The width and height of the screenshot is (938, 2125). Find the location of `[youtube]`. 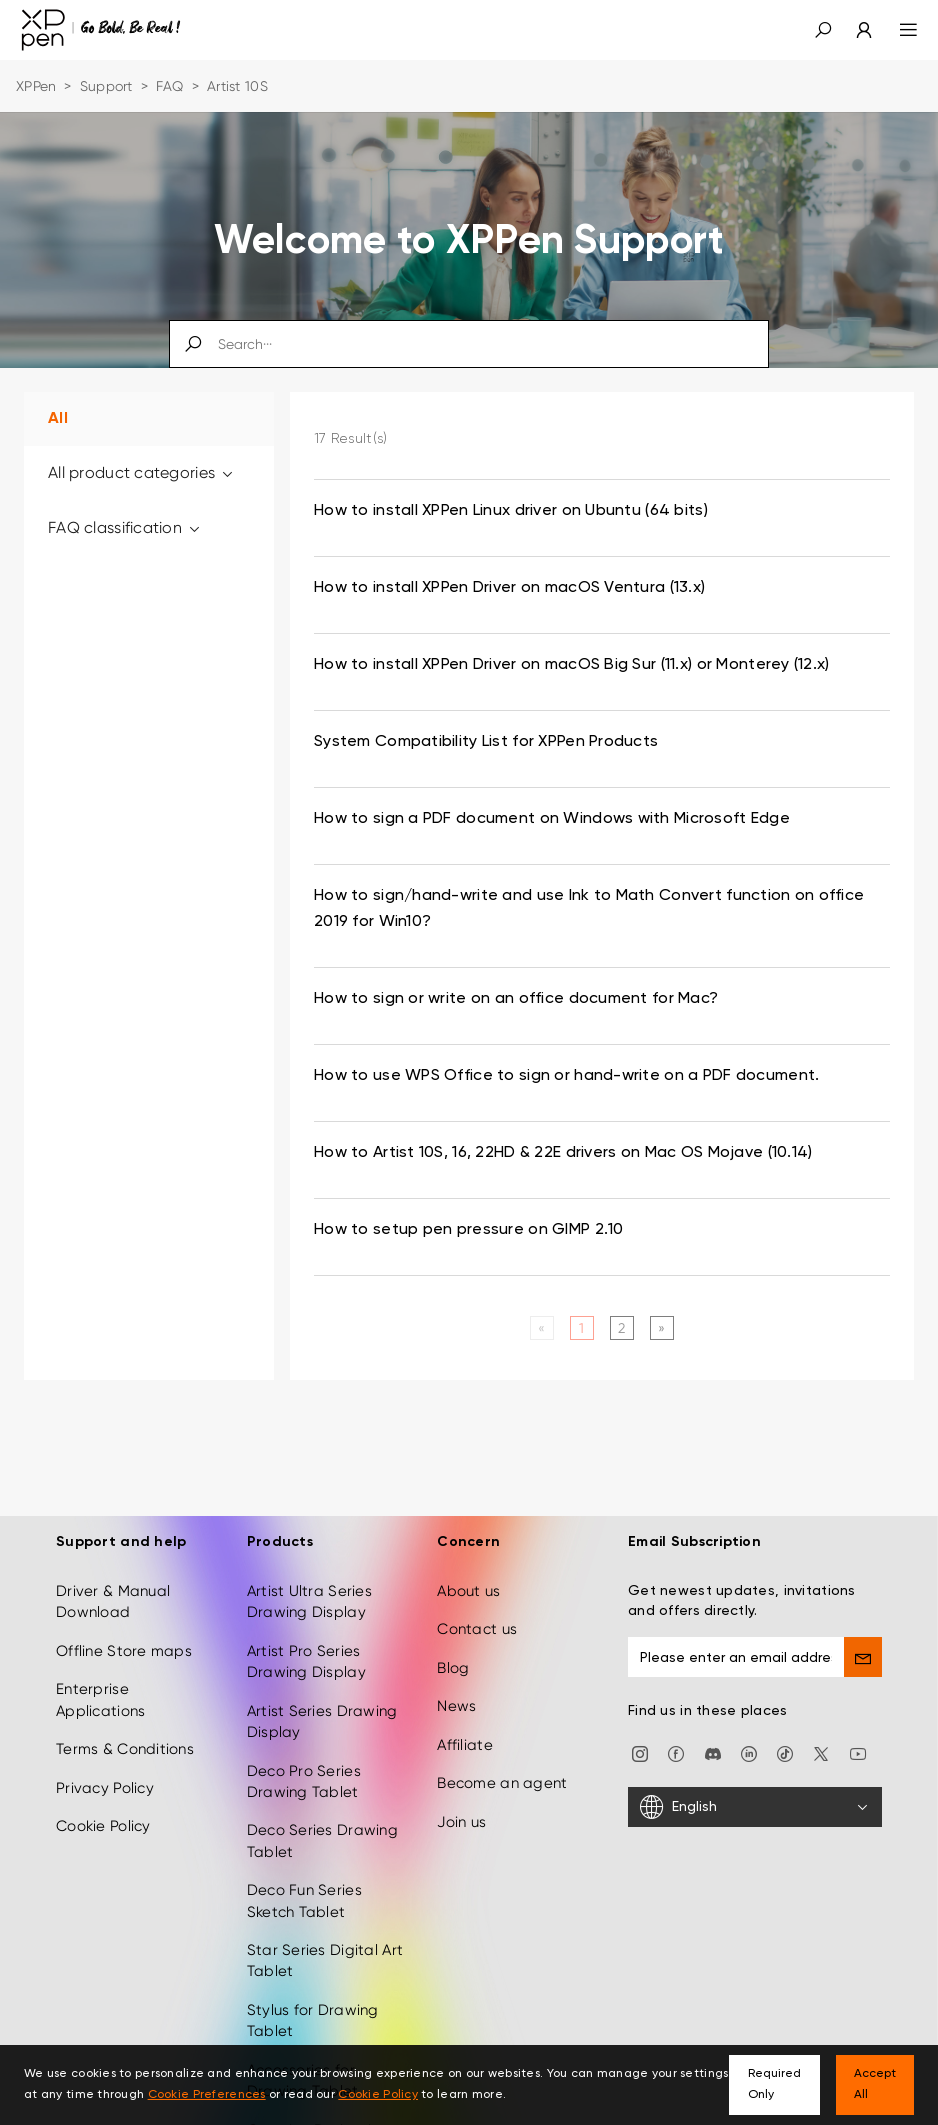

[youtube] is located at coordinates (858, 1753).